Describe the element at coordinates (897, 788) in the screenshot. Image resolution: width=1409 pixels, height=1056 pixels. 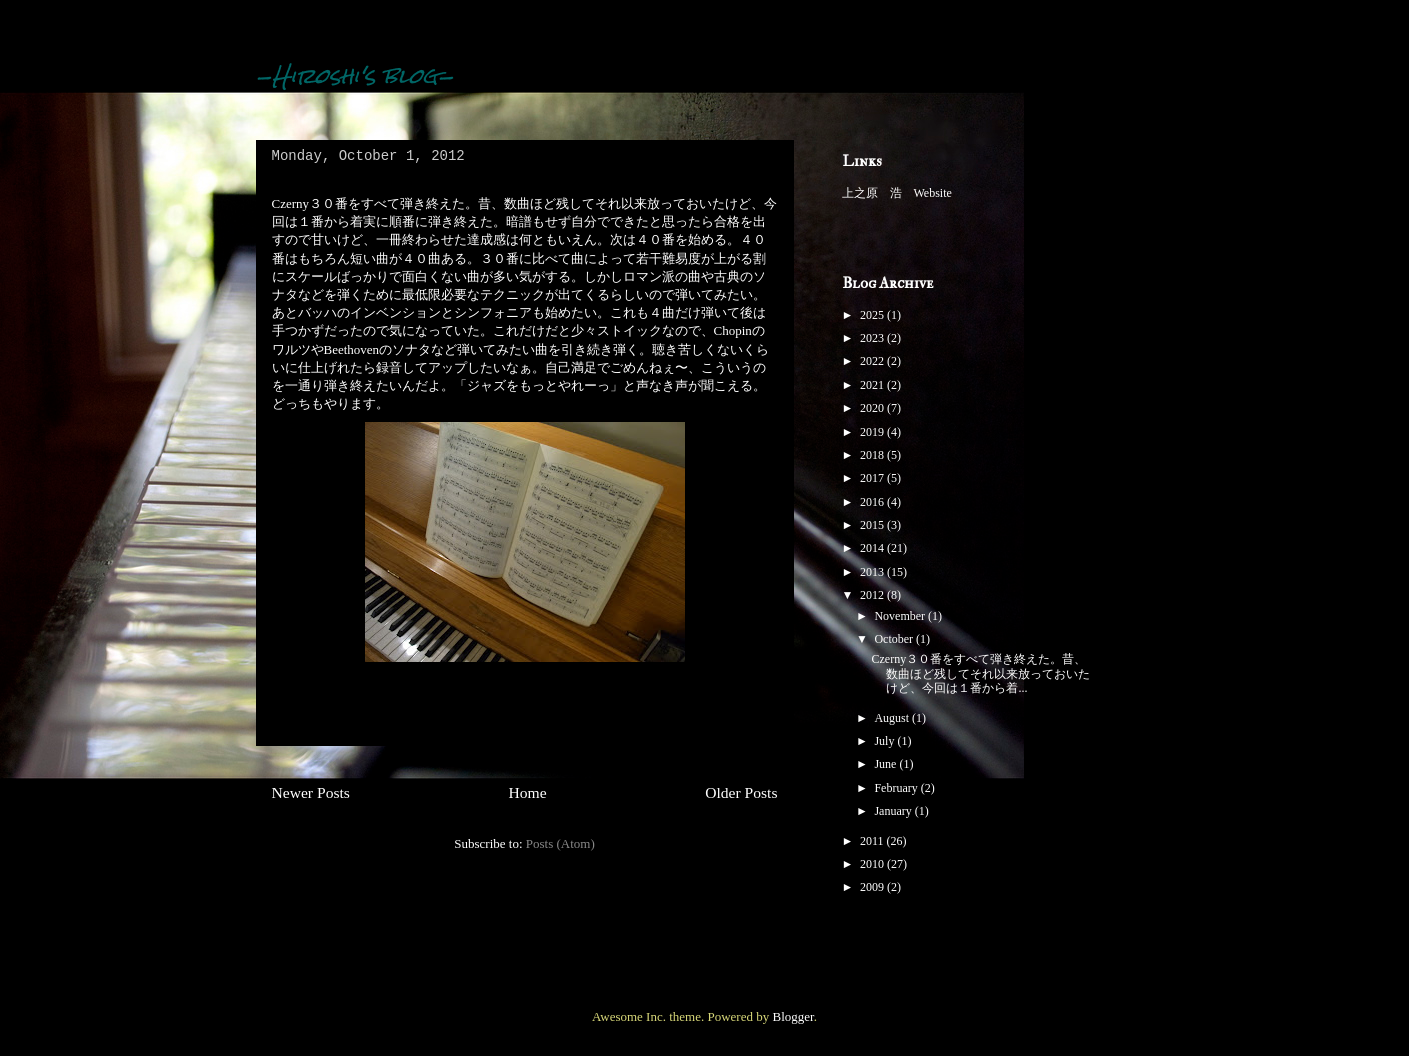
I see `February` at that location.